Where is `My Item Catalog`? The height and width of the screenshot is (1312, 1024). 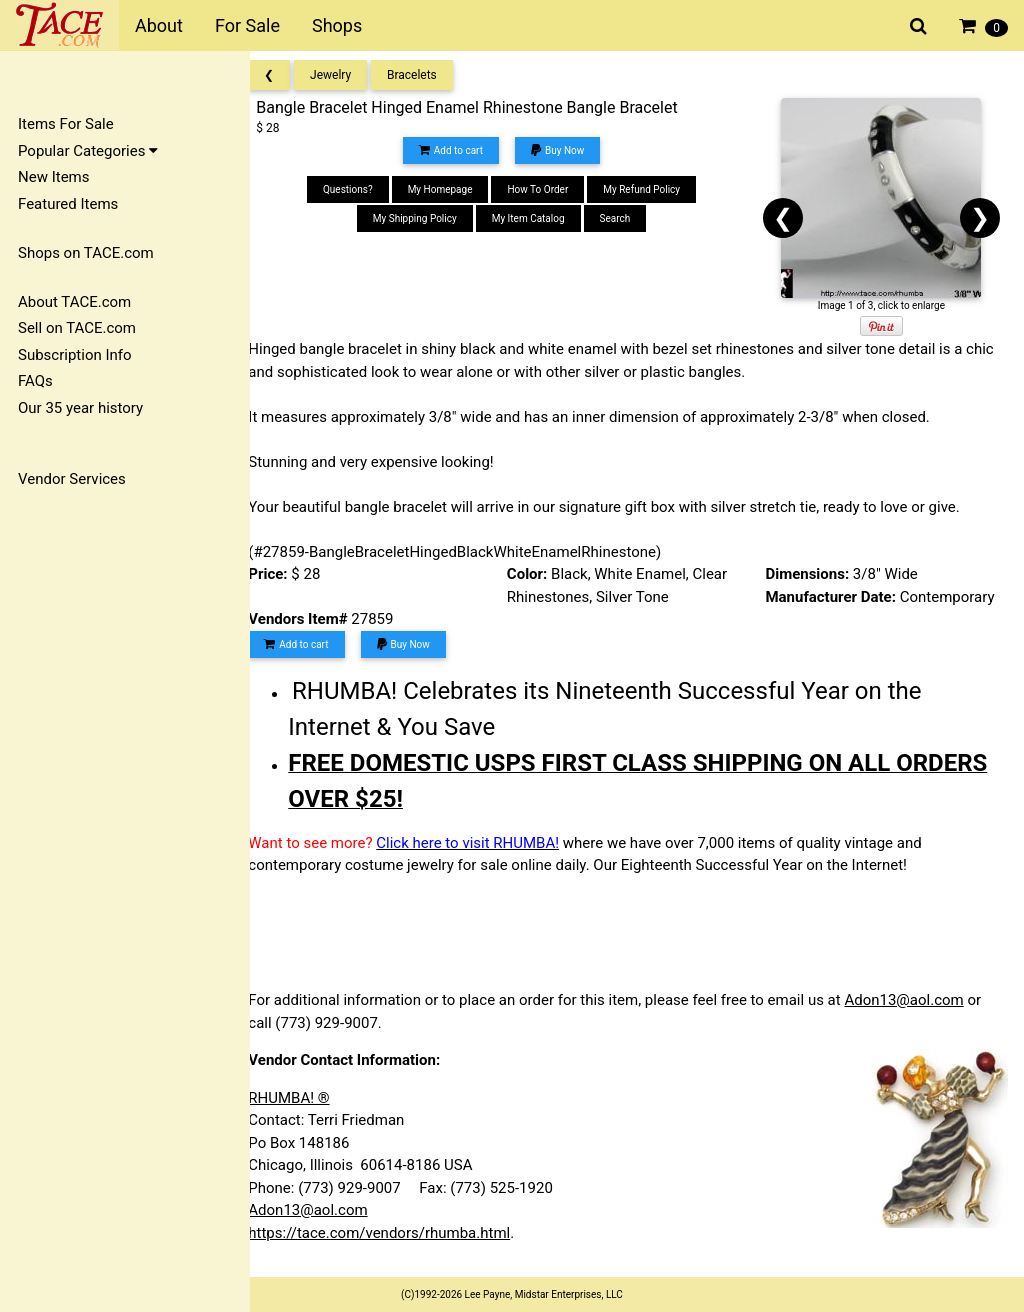 My Item Catalog is located at coordinates (539, 218).